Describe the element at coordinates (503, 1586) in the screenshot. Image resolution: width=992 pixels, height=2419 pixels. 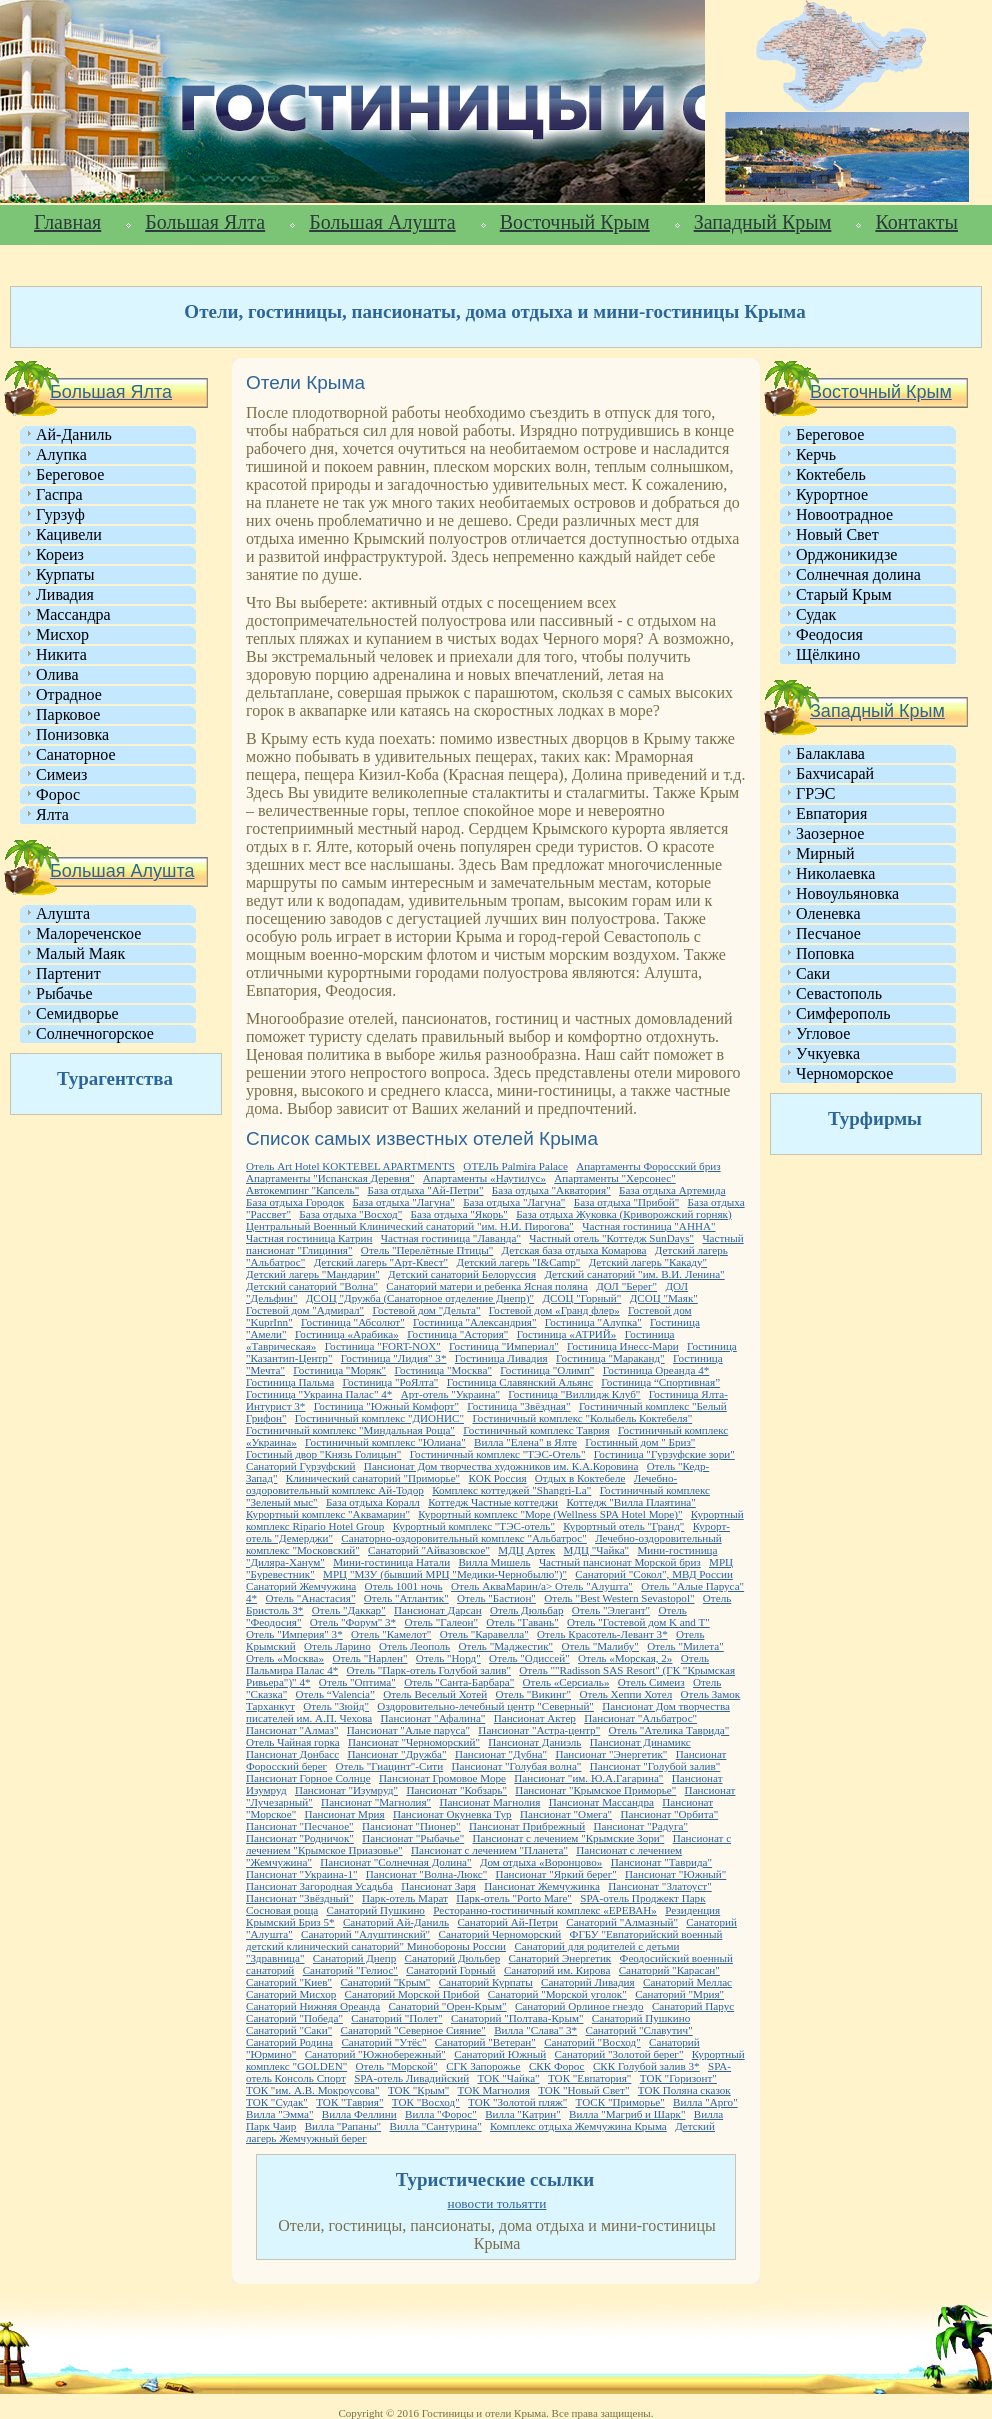
I see `Отель АкваМарин/a>` at that location.